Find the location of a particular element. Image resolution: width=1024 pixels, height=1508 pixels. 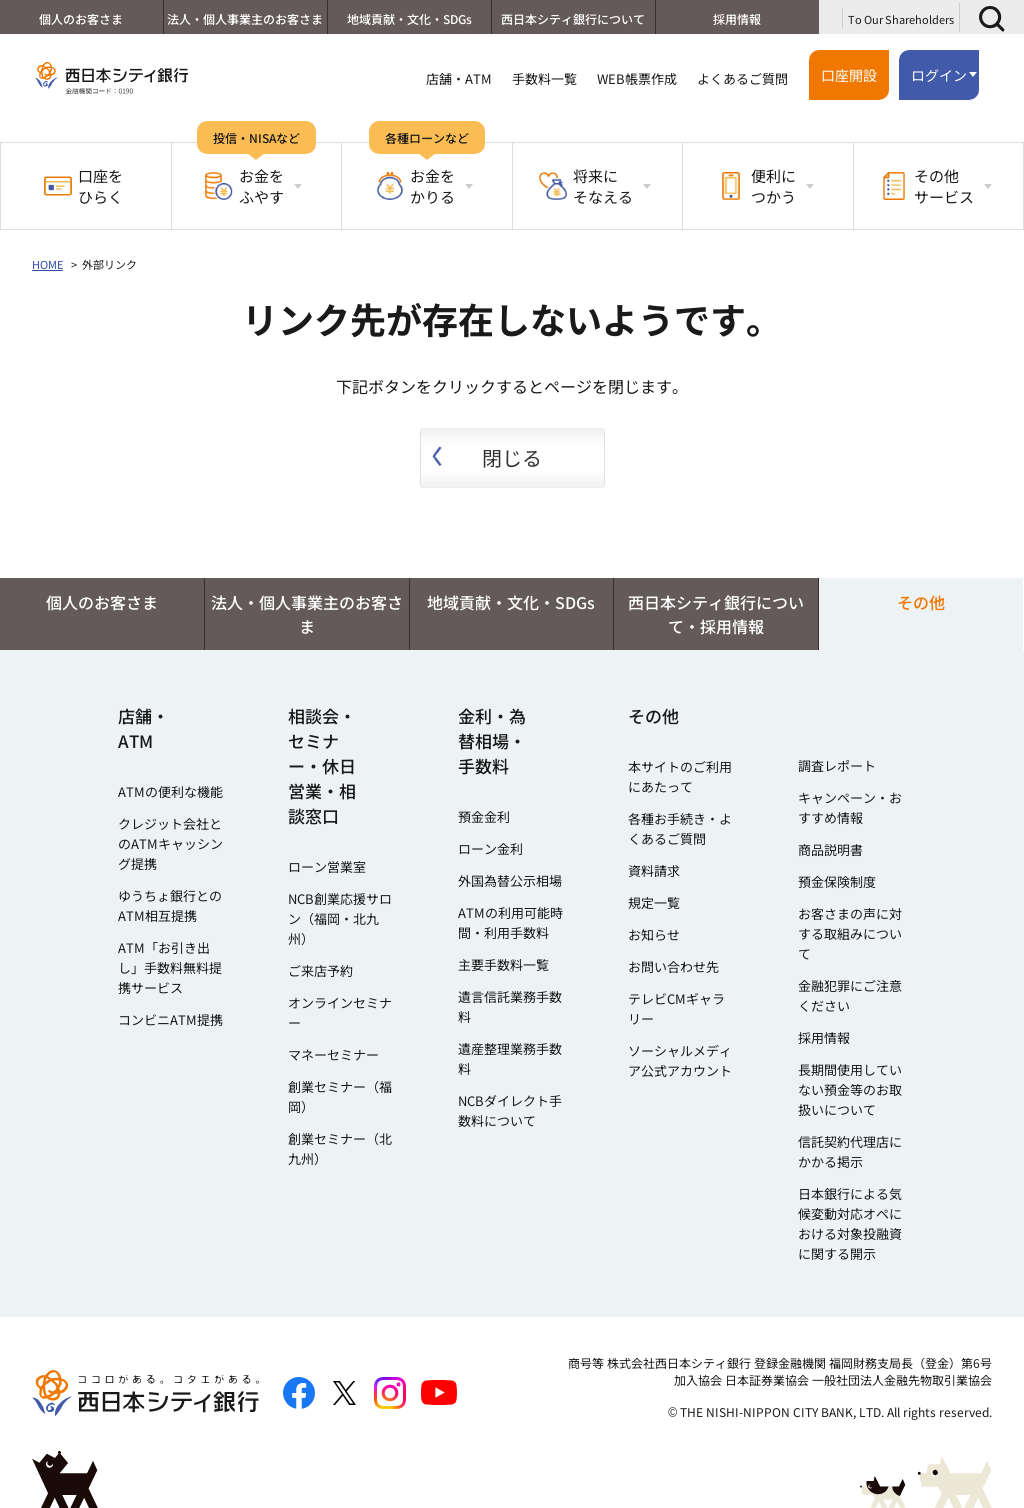

マネーセミナー is located at coordinates (333, 1054).